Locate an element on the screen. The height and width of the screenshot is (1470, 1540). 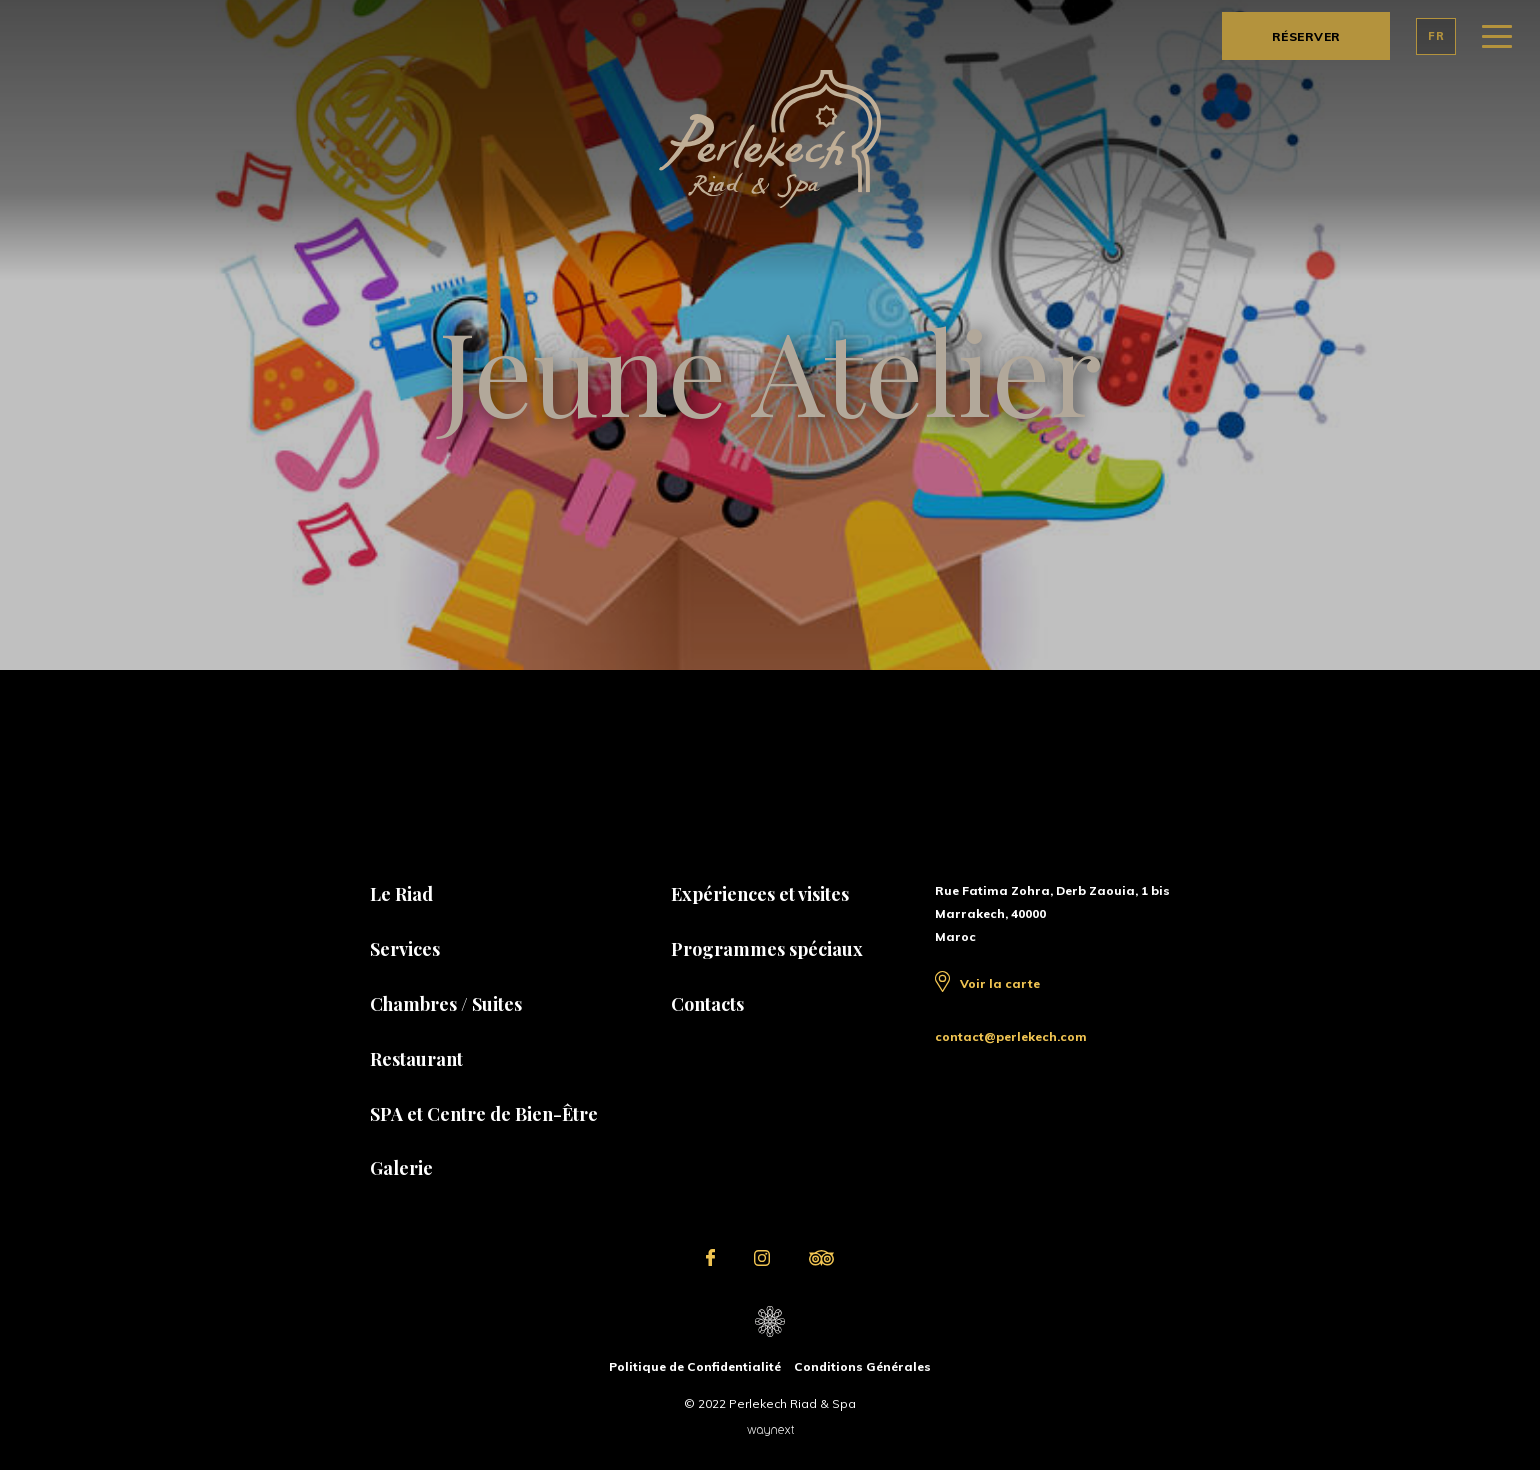
RÉSERVER is located at coordinates (1306, 36).